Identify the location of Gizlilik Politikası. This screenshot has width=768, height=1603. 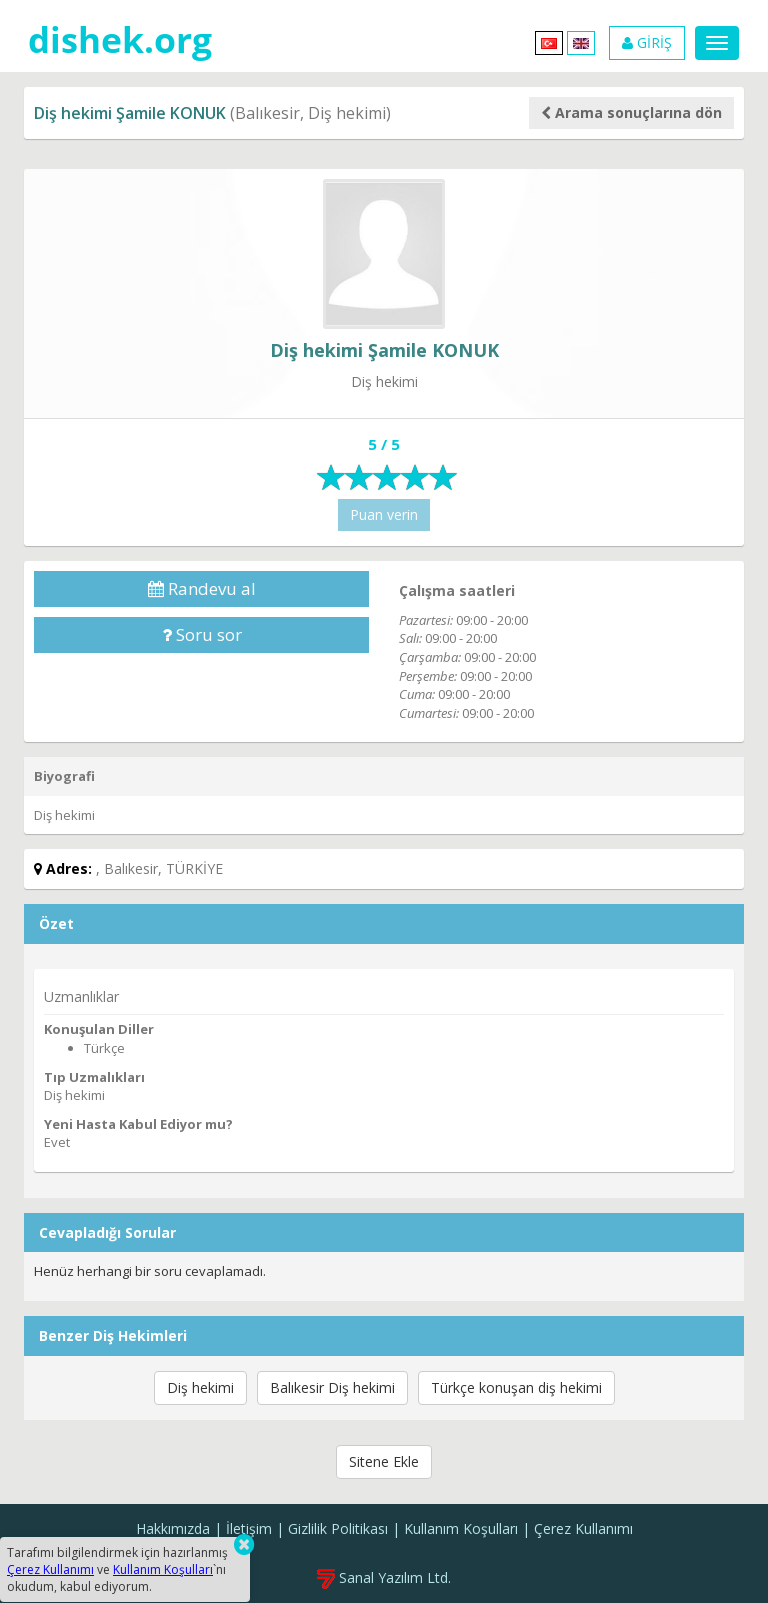
(338, 1528).